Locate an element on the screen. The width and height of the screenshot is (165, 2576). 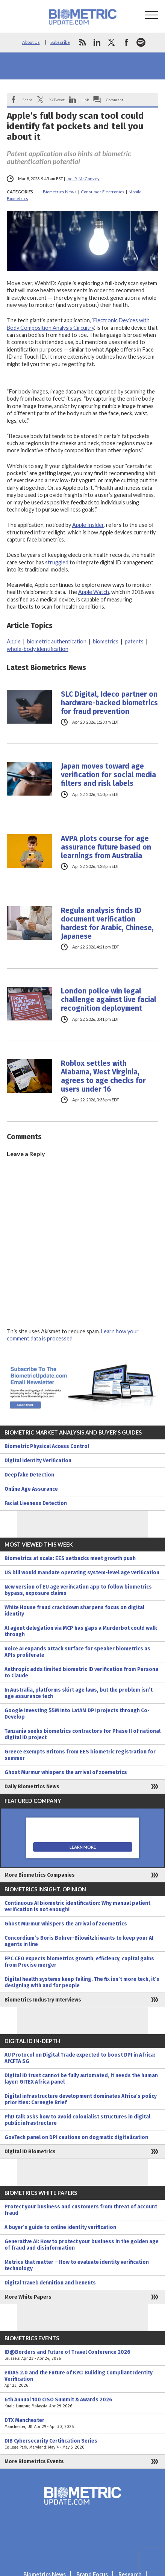
Link is located at coordinates (85, 99).